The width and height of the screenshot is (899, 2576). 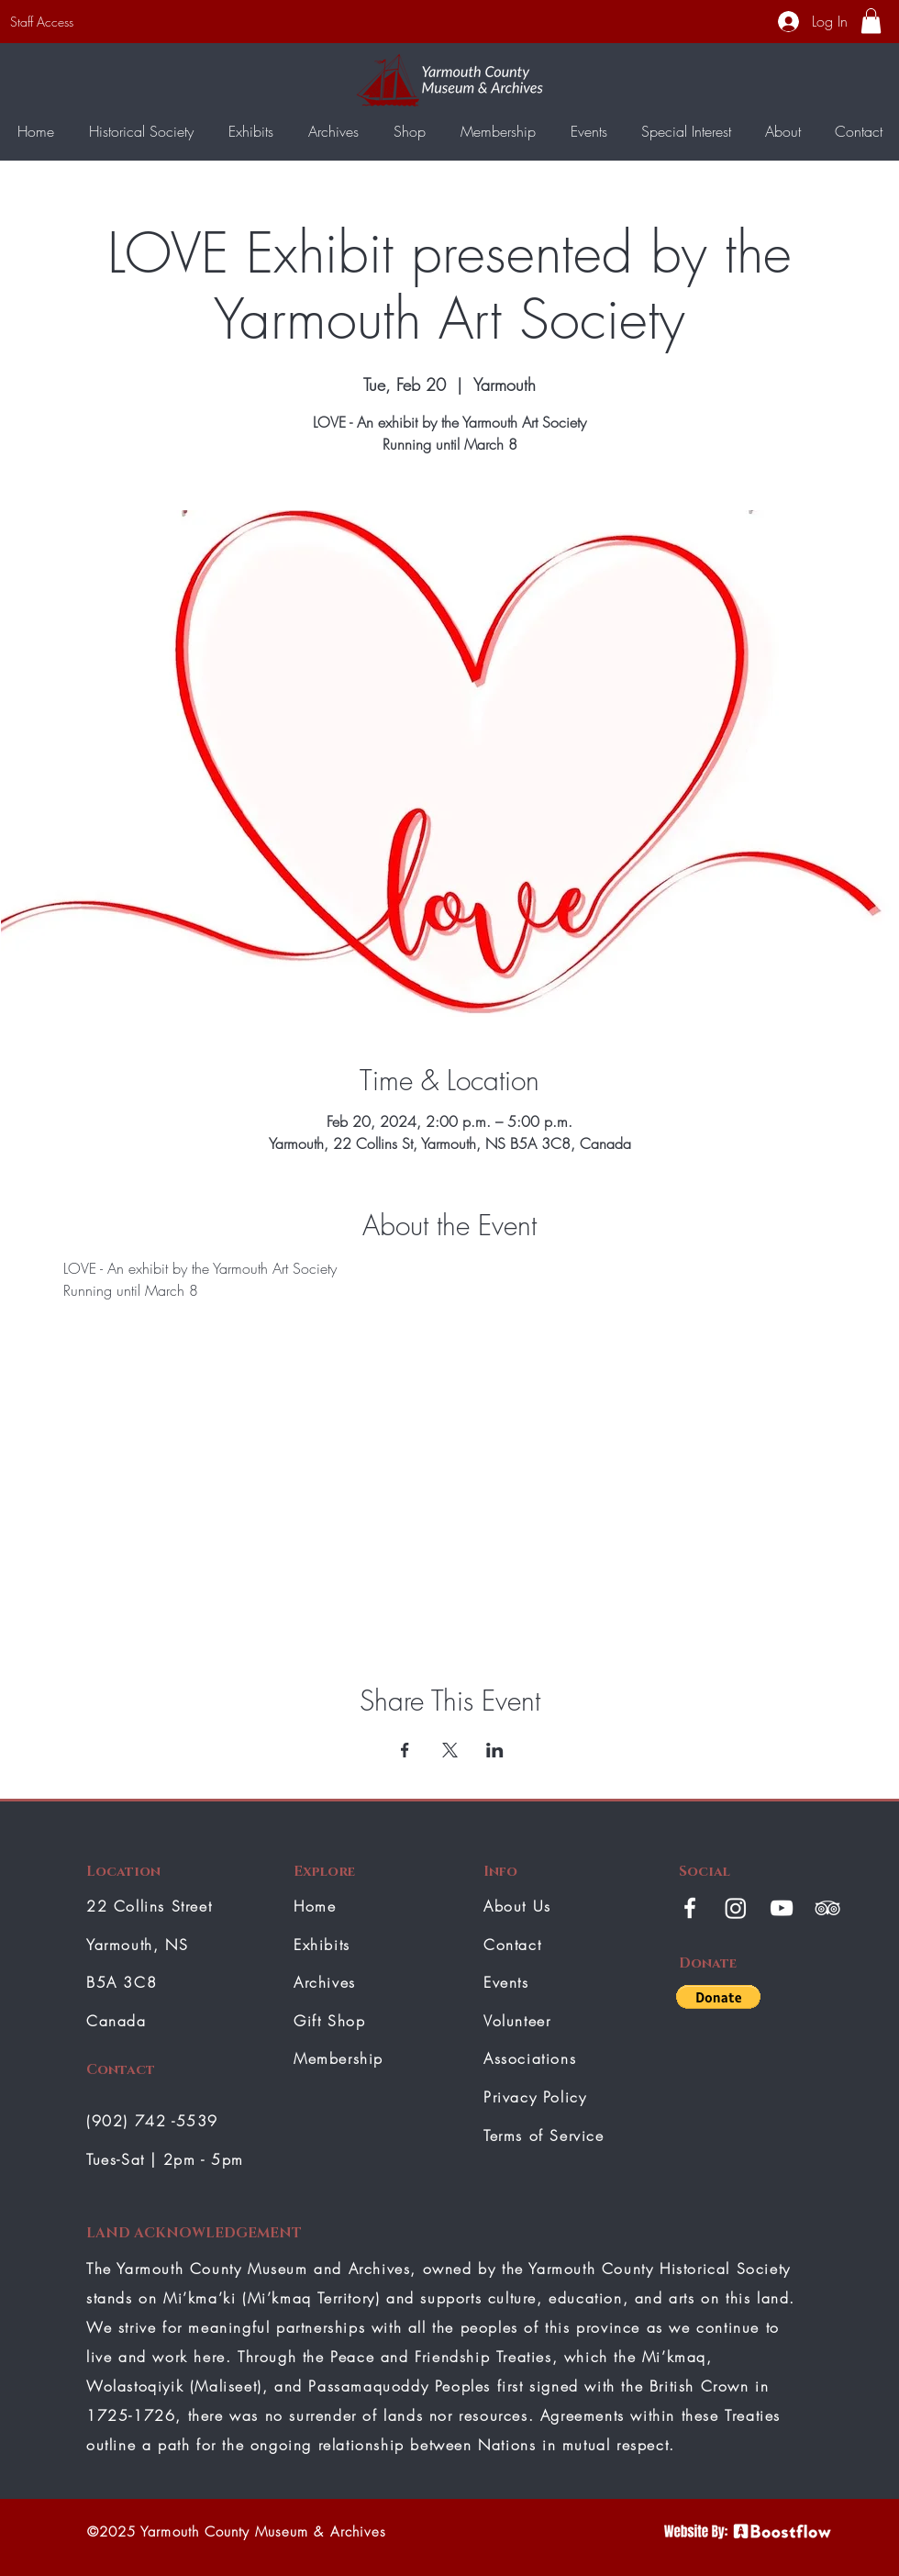 I want to click on Privacy Policy, so click(x=534, y=2097).